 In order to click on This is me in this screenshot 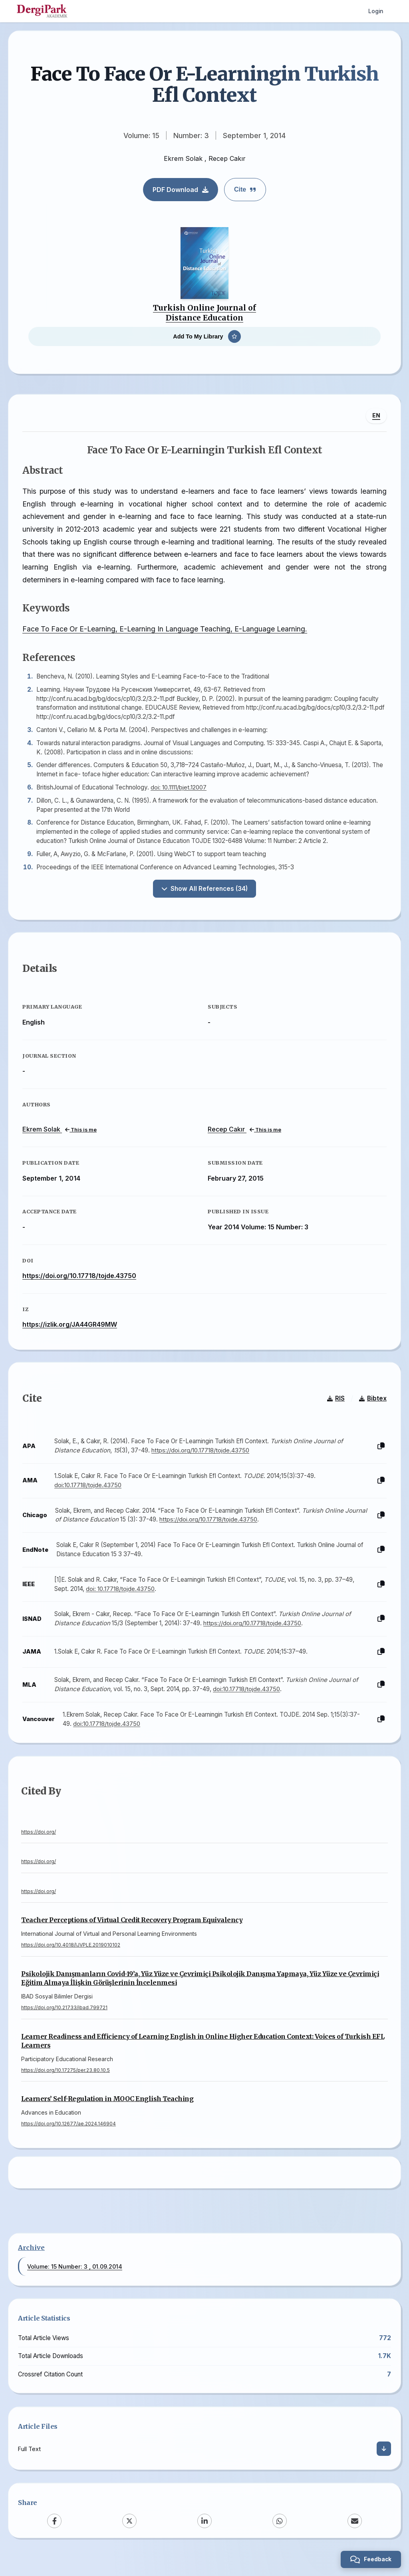, I will do `click(83, 1138)`.